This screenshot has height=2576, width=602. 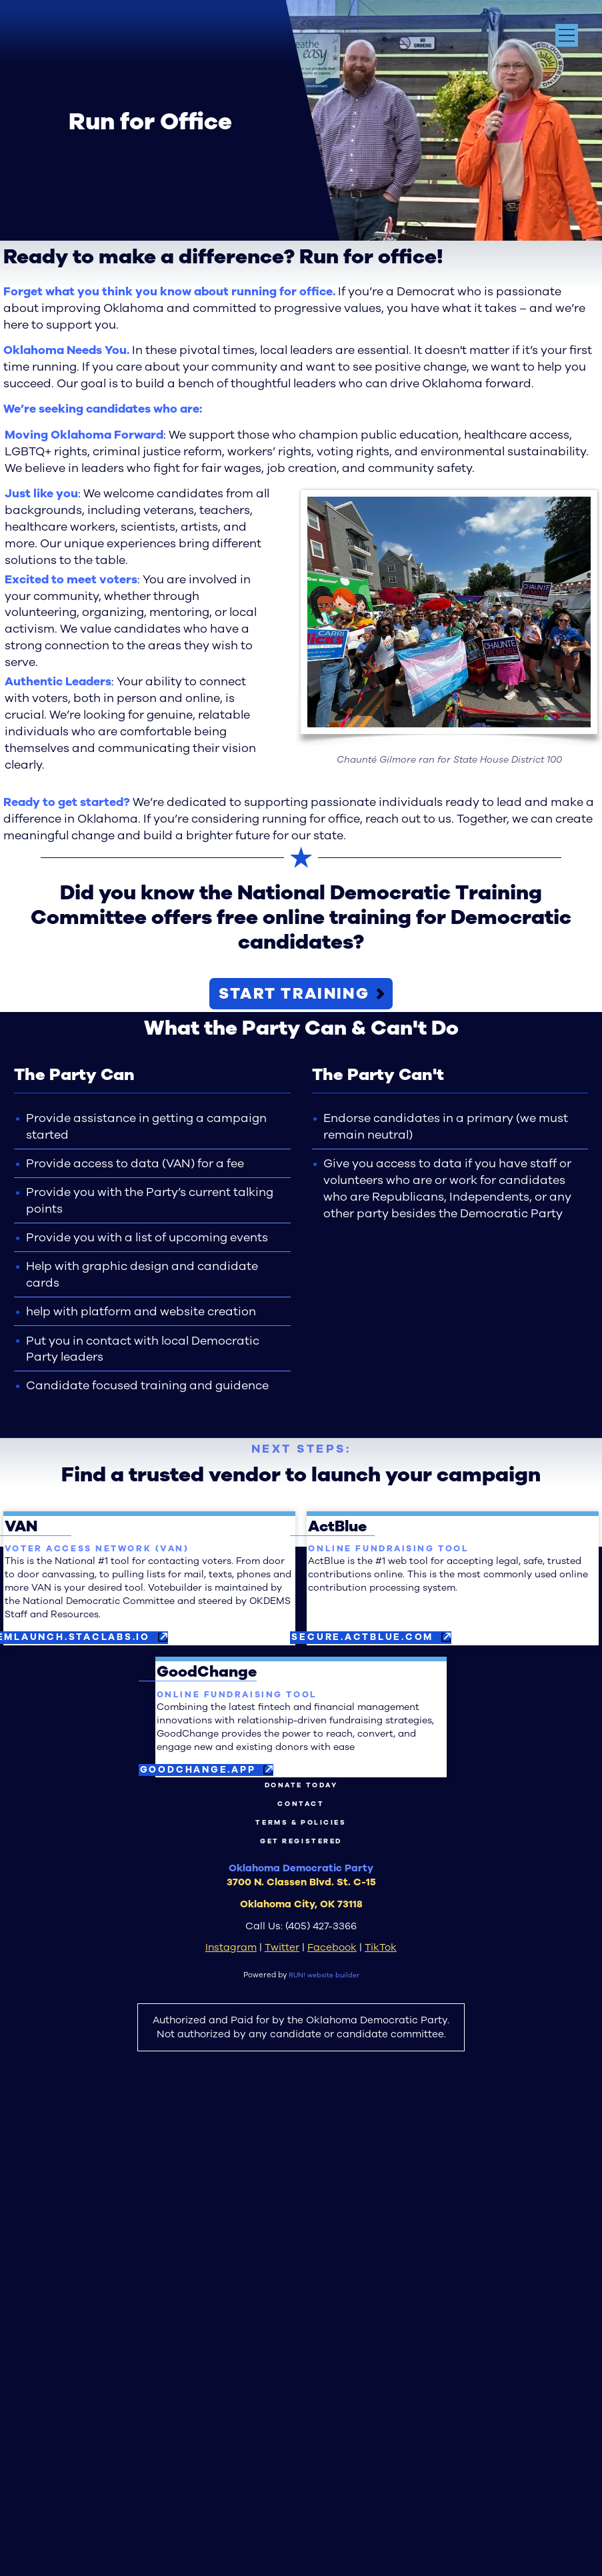 What do you see at coordinates (324, 2458) in the screenshot?
I see `RUN! website builder [RUN!]` at bounding box center [324, 2458].